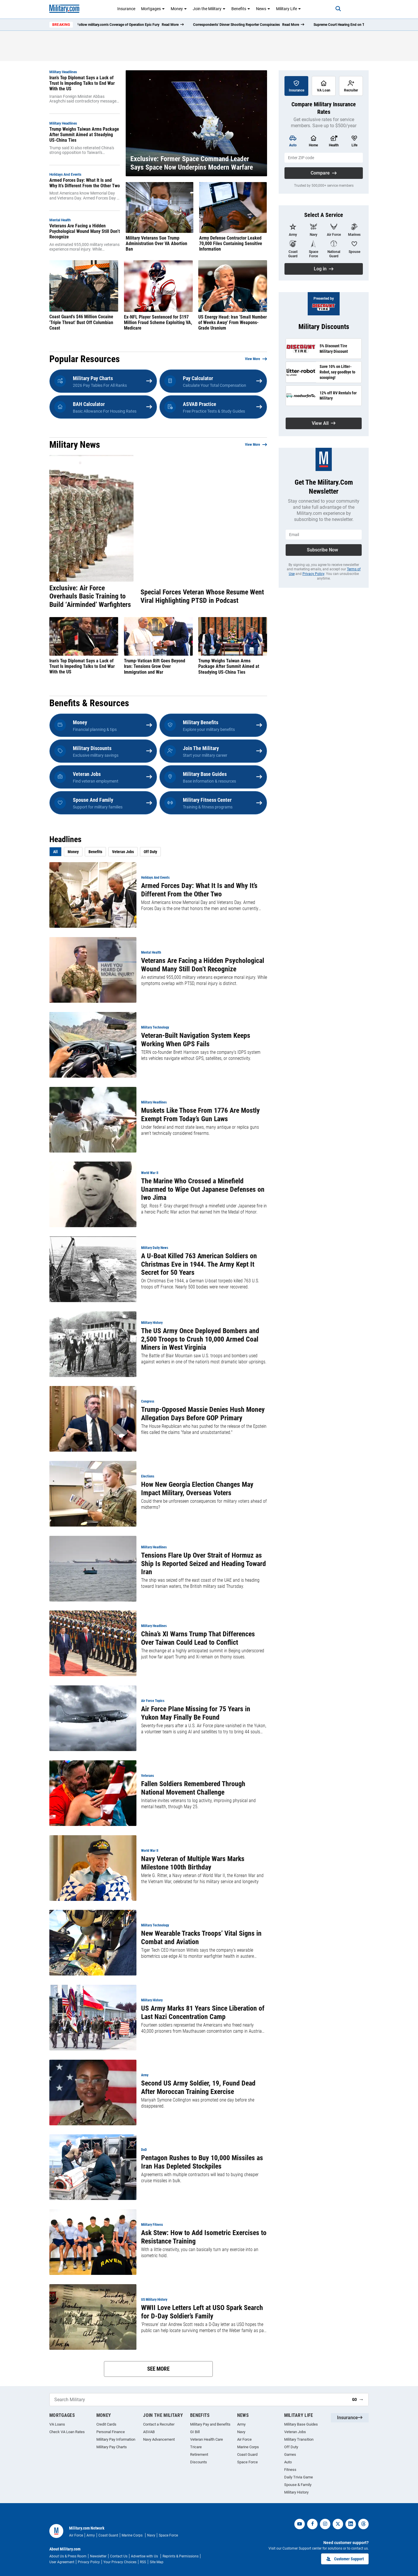  I want to click on Special Forces Veteran Whose Resume Went Viral Highlighting PTSD in Podcast, so click(202, 596).